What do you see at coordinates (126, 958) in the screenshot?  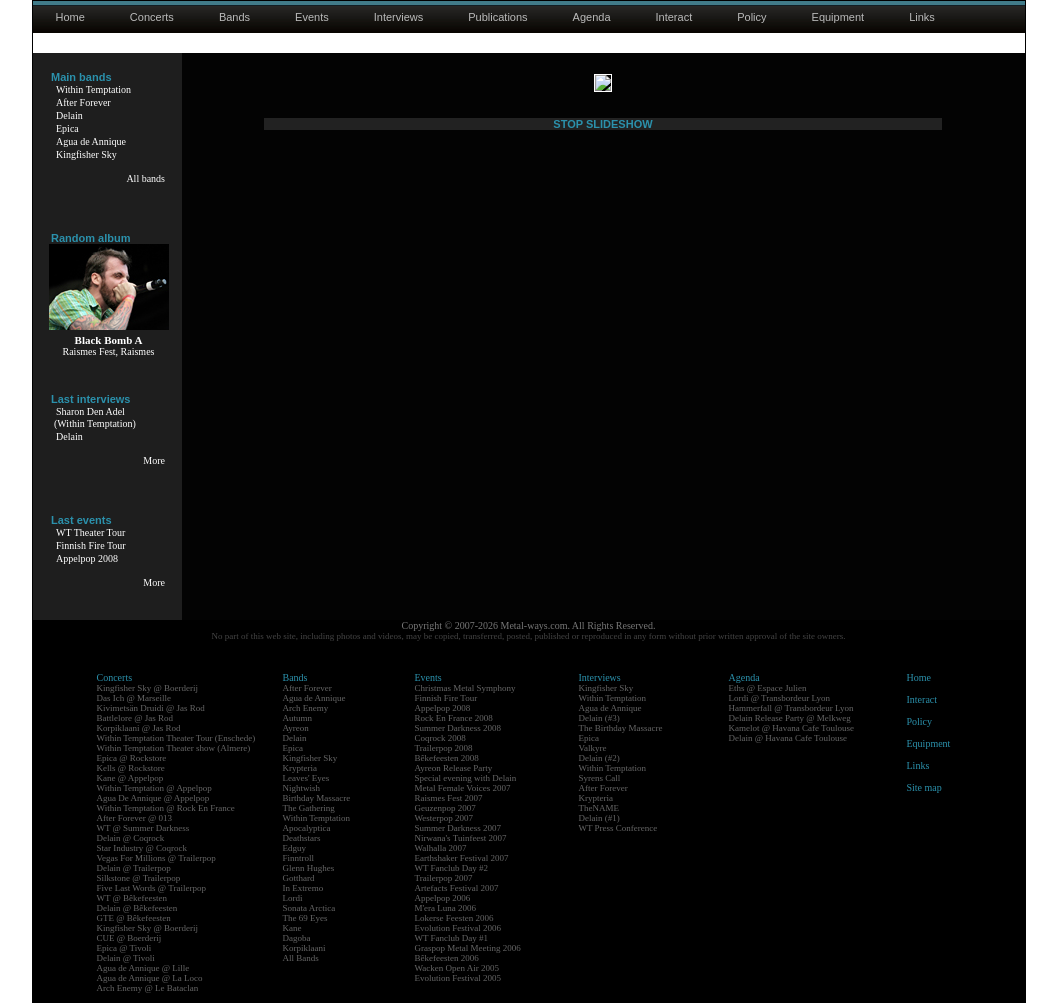 I see `Delain @ Tivoli` at bounding box center [126, 958].